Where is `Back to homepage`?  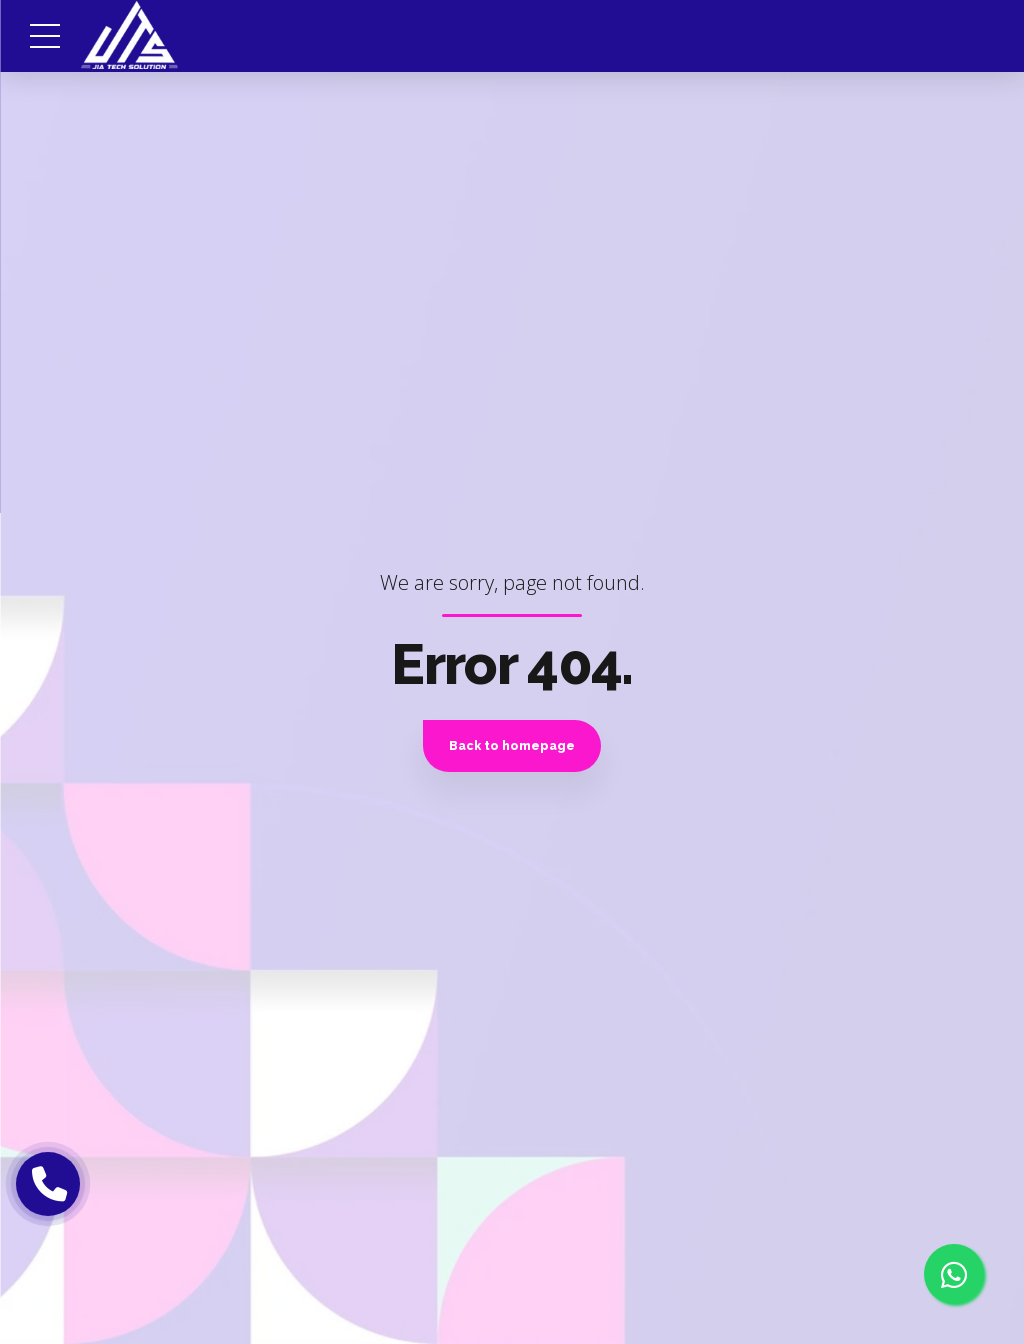
Back to homepage is located at coordinates (512, 745).